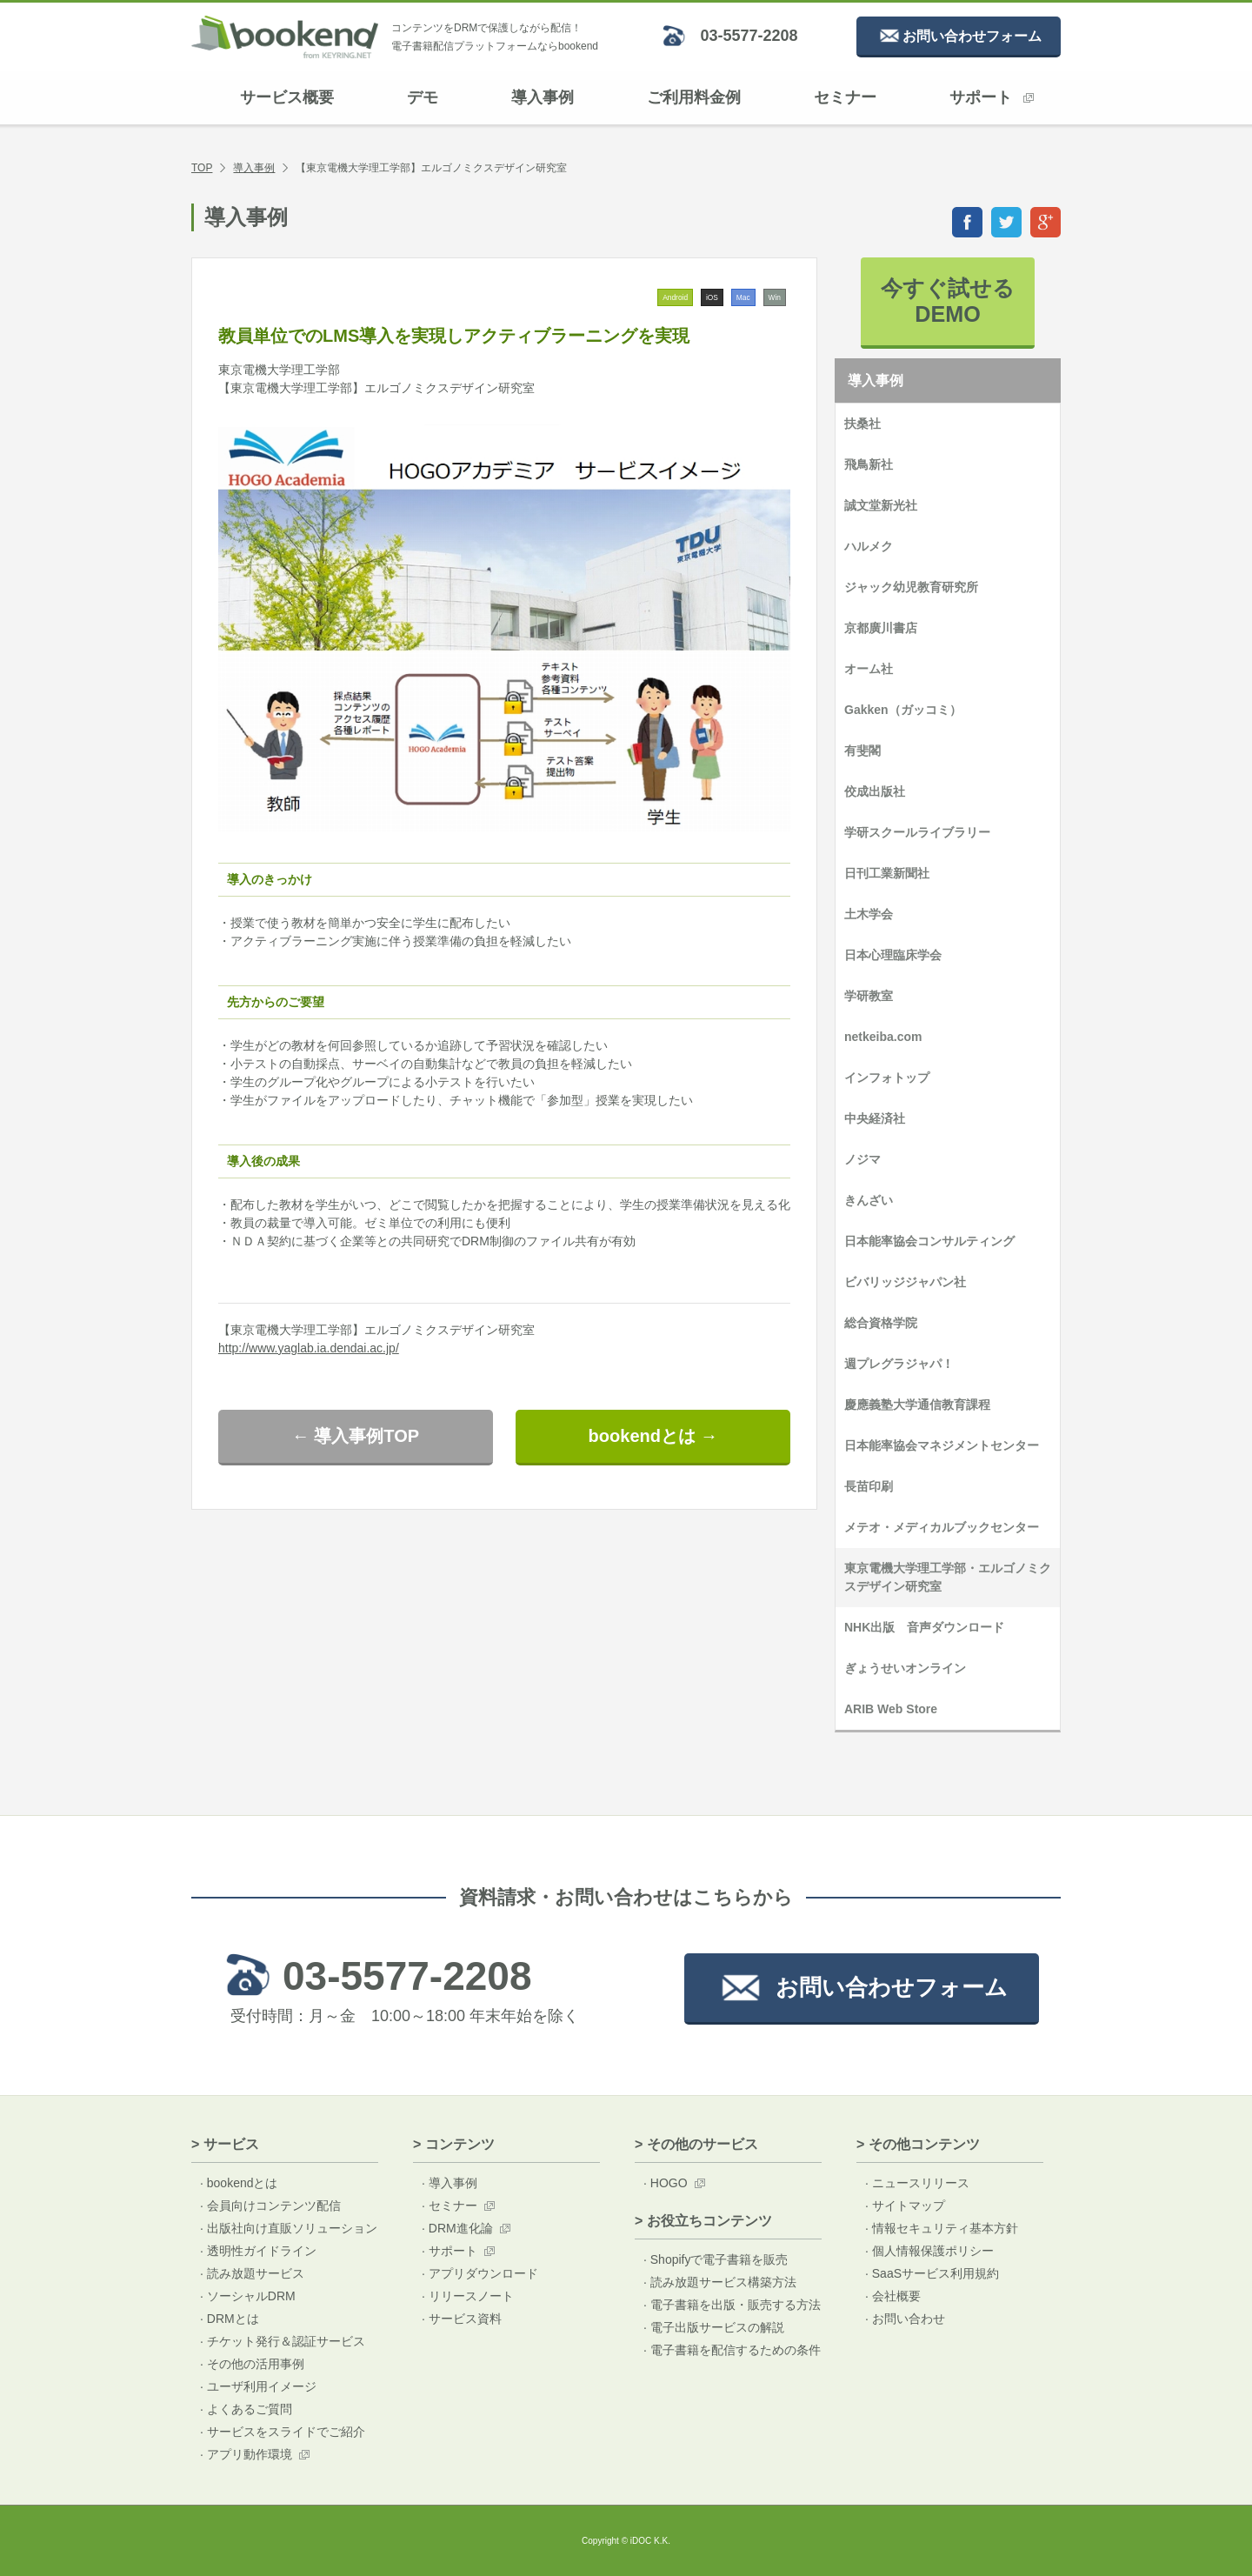 The width and height of the screenshot is (1252, 2576). Describe the element at coordinates (449, 2251) in the screenshot. I see `· サポート` at that location.